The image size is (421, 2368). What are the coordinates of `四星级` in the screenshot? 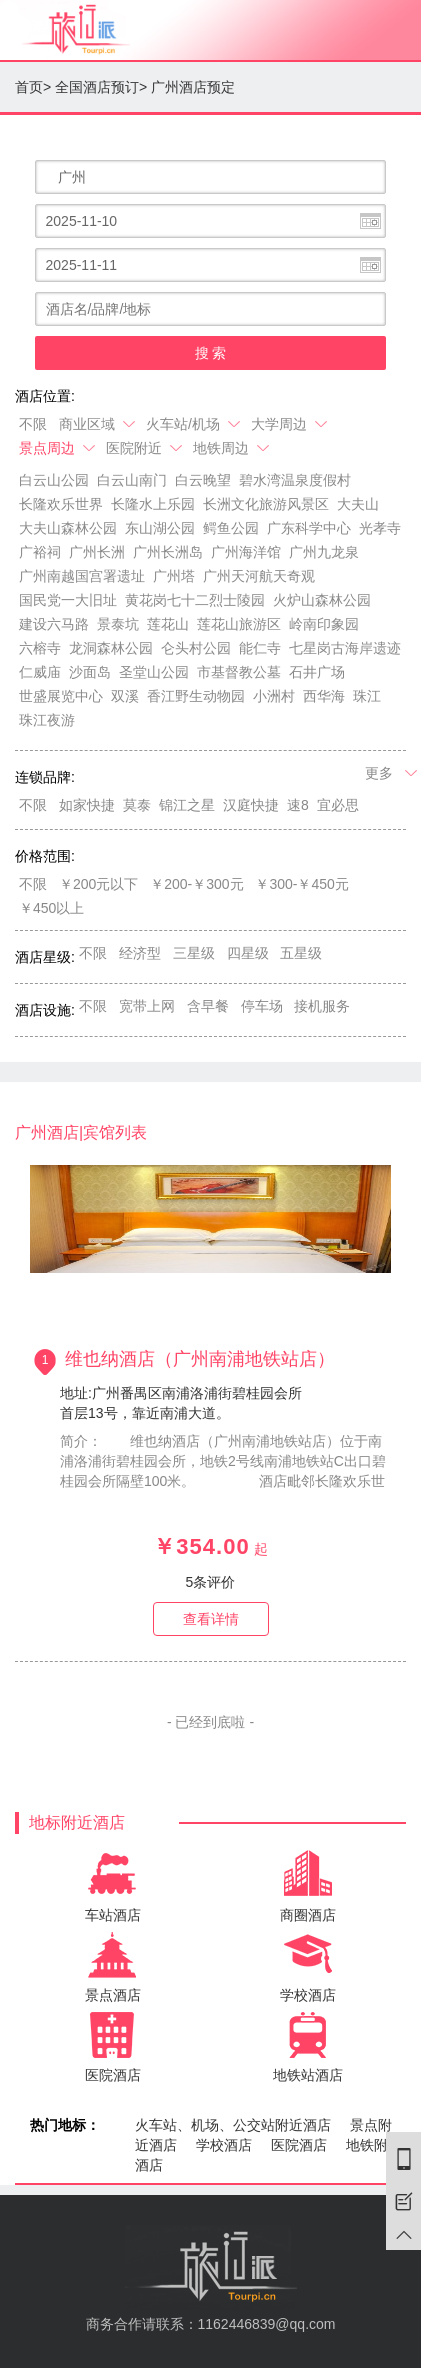 It's located at (248, 953).